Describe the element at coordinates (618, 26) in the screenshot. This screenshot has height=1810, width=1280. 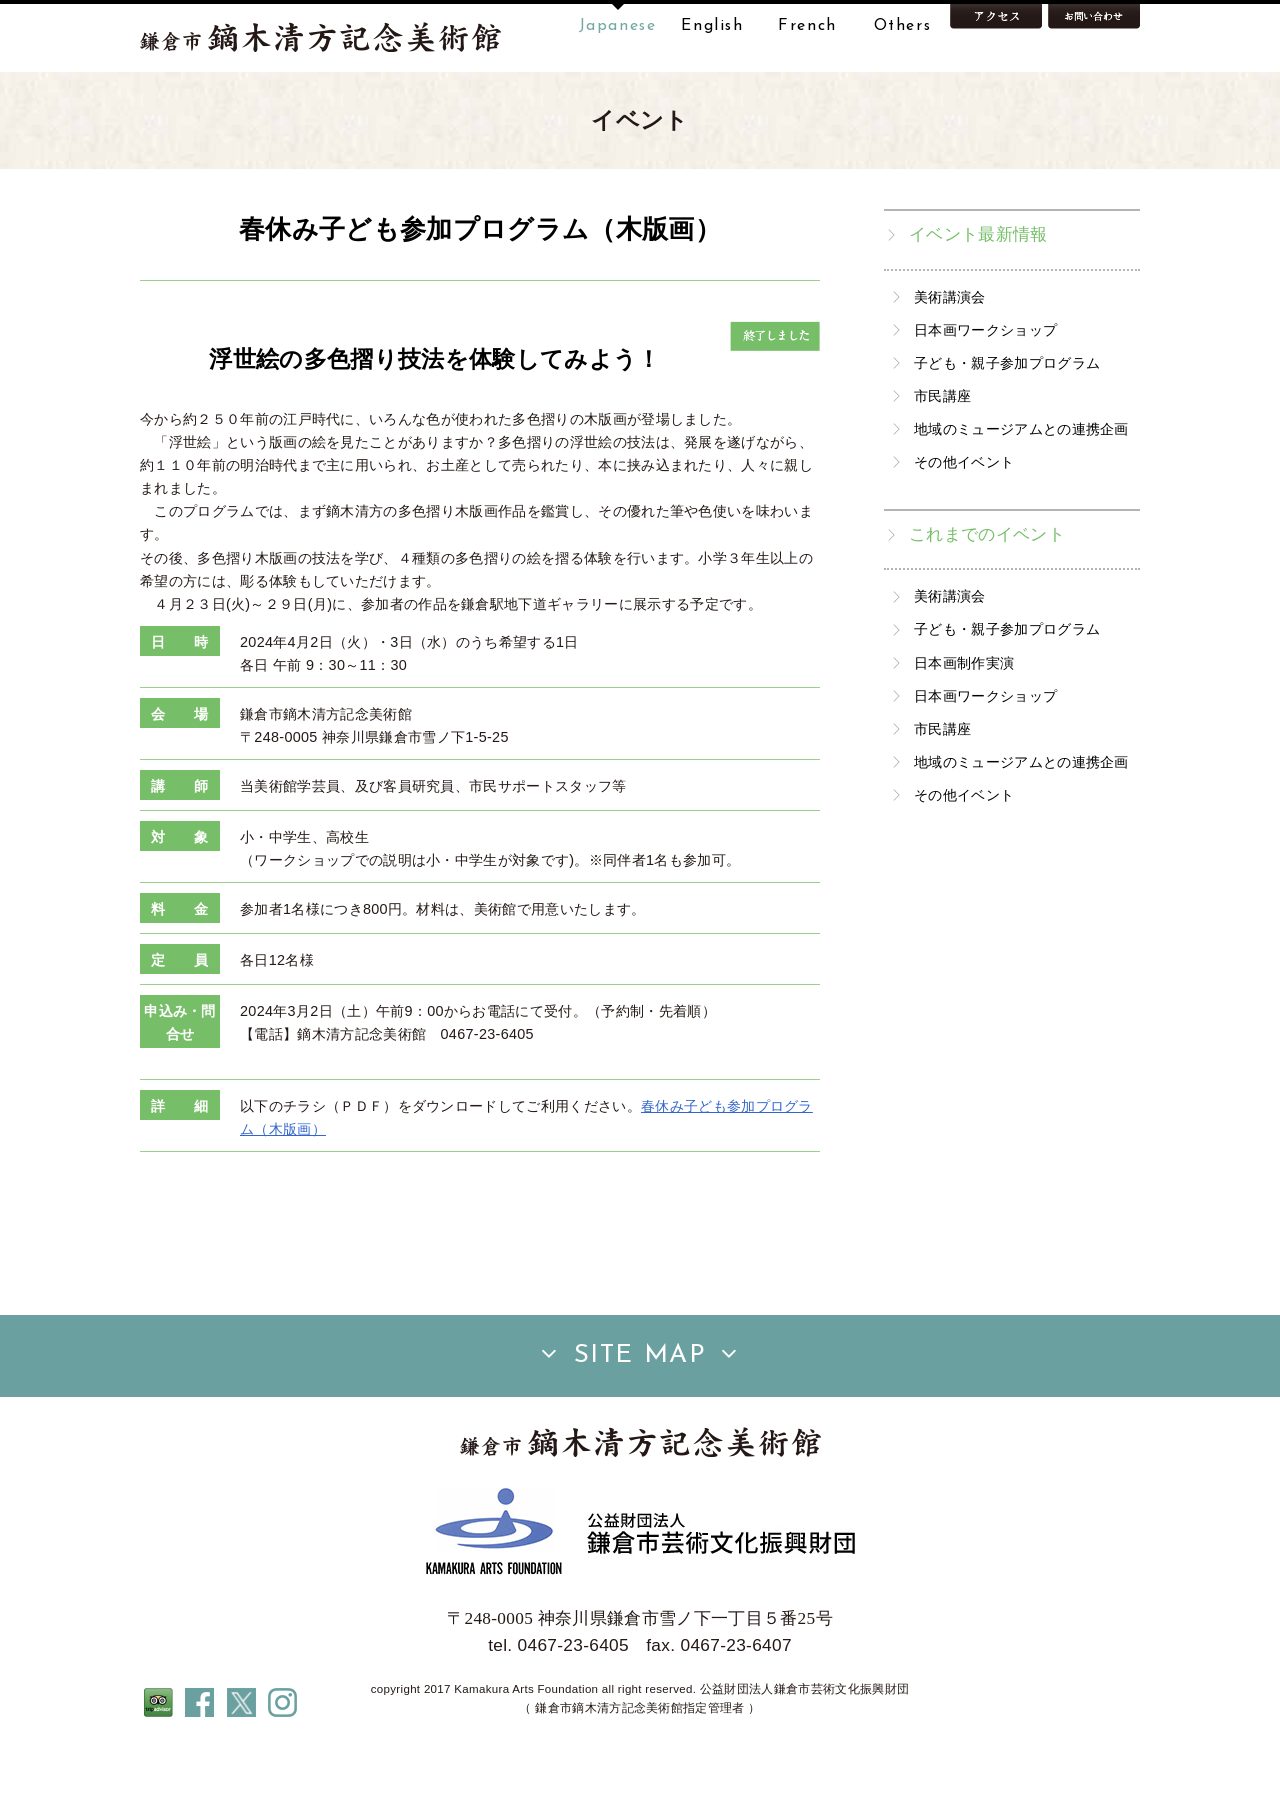
I see `Japanese` at that location.